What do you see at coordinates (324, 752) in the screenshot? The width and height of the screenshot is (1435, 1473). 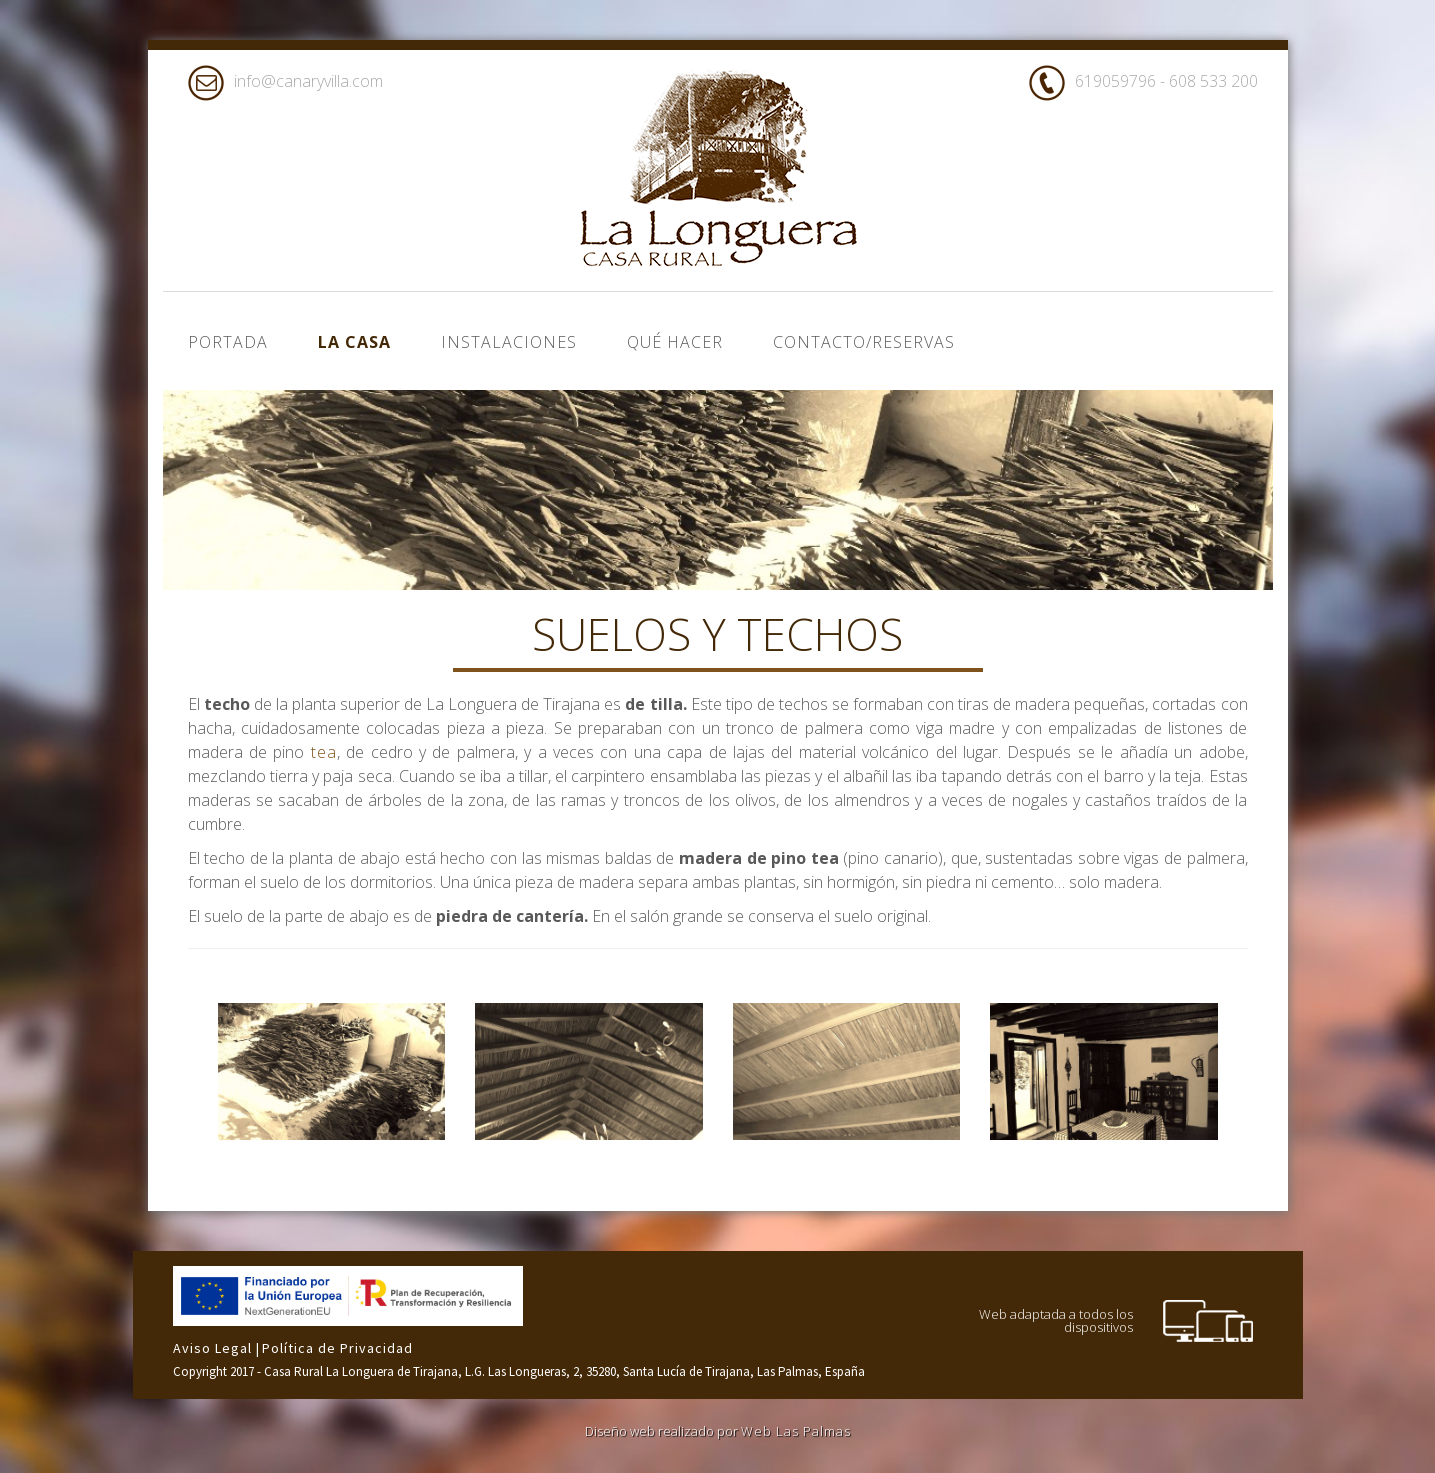 I see `tea` at bounding box center [324, 752].